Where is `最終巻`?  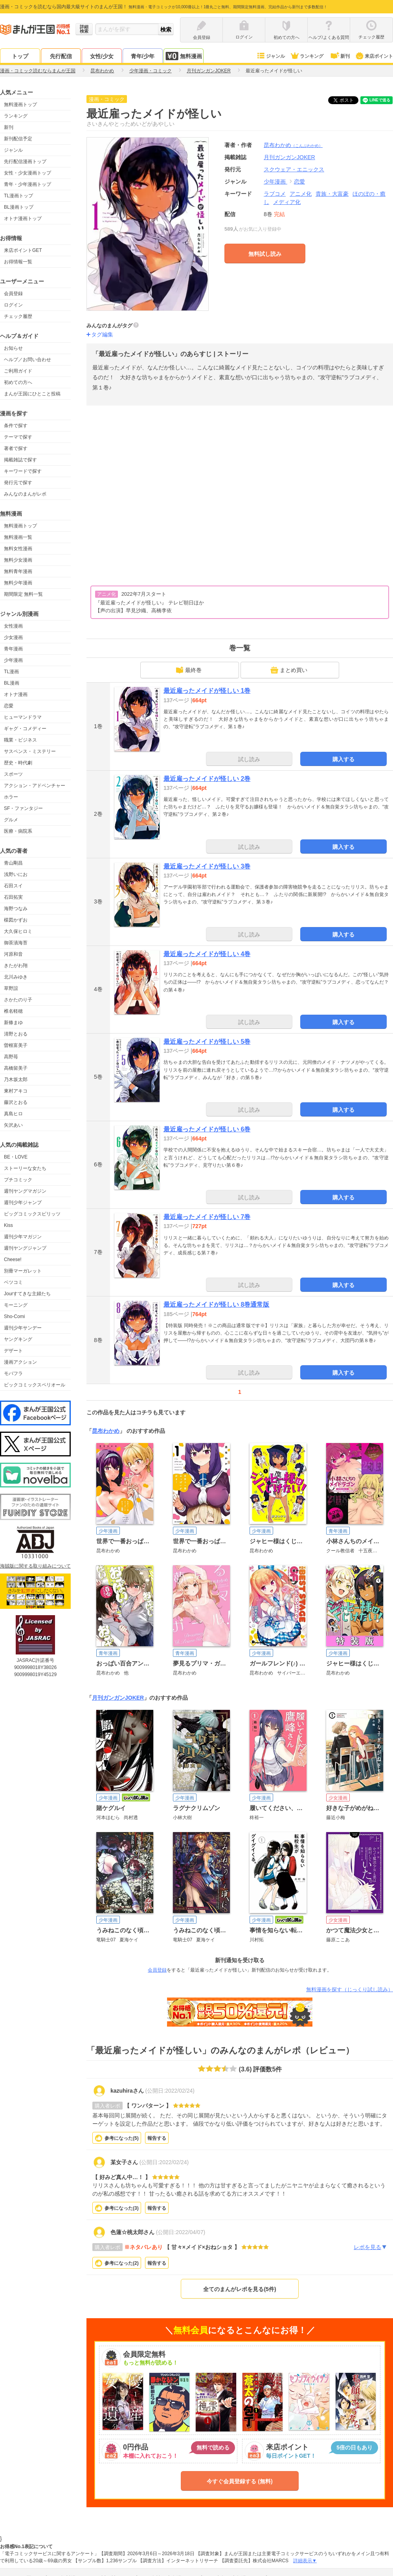
最終巻 is located at coordinates (189, 670).